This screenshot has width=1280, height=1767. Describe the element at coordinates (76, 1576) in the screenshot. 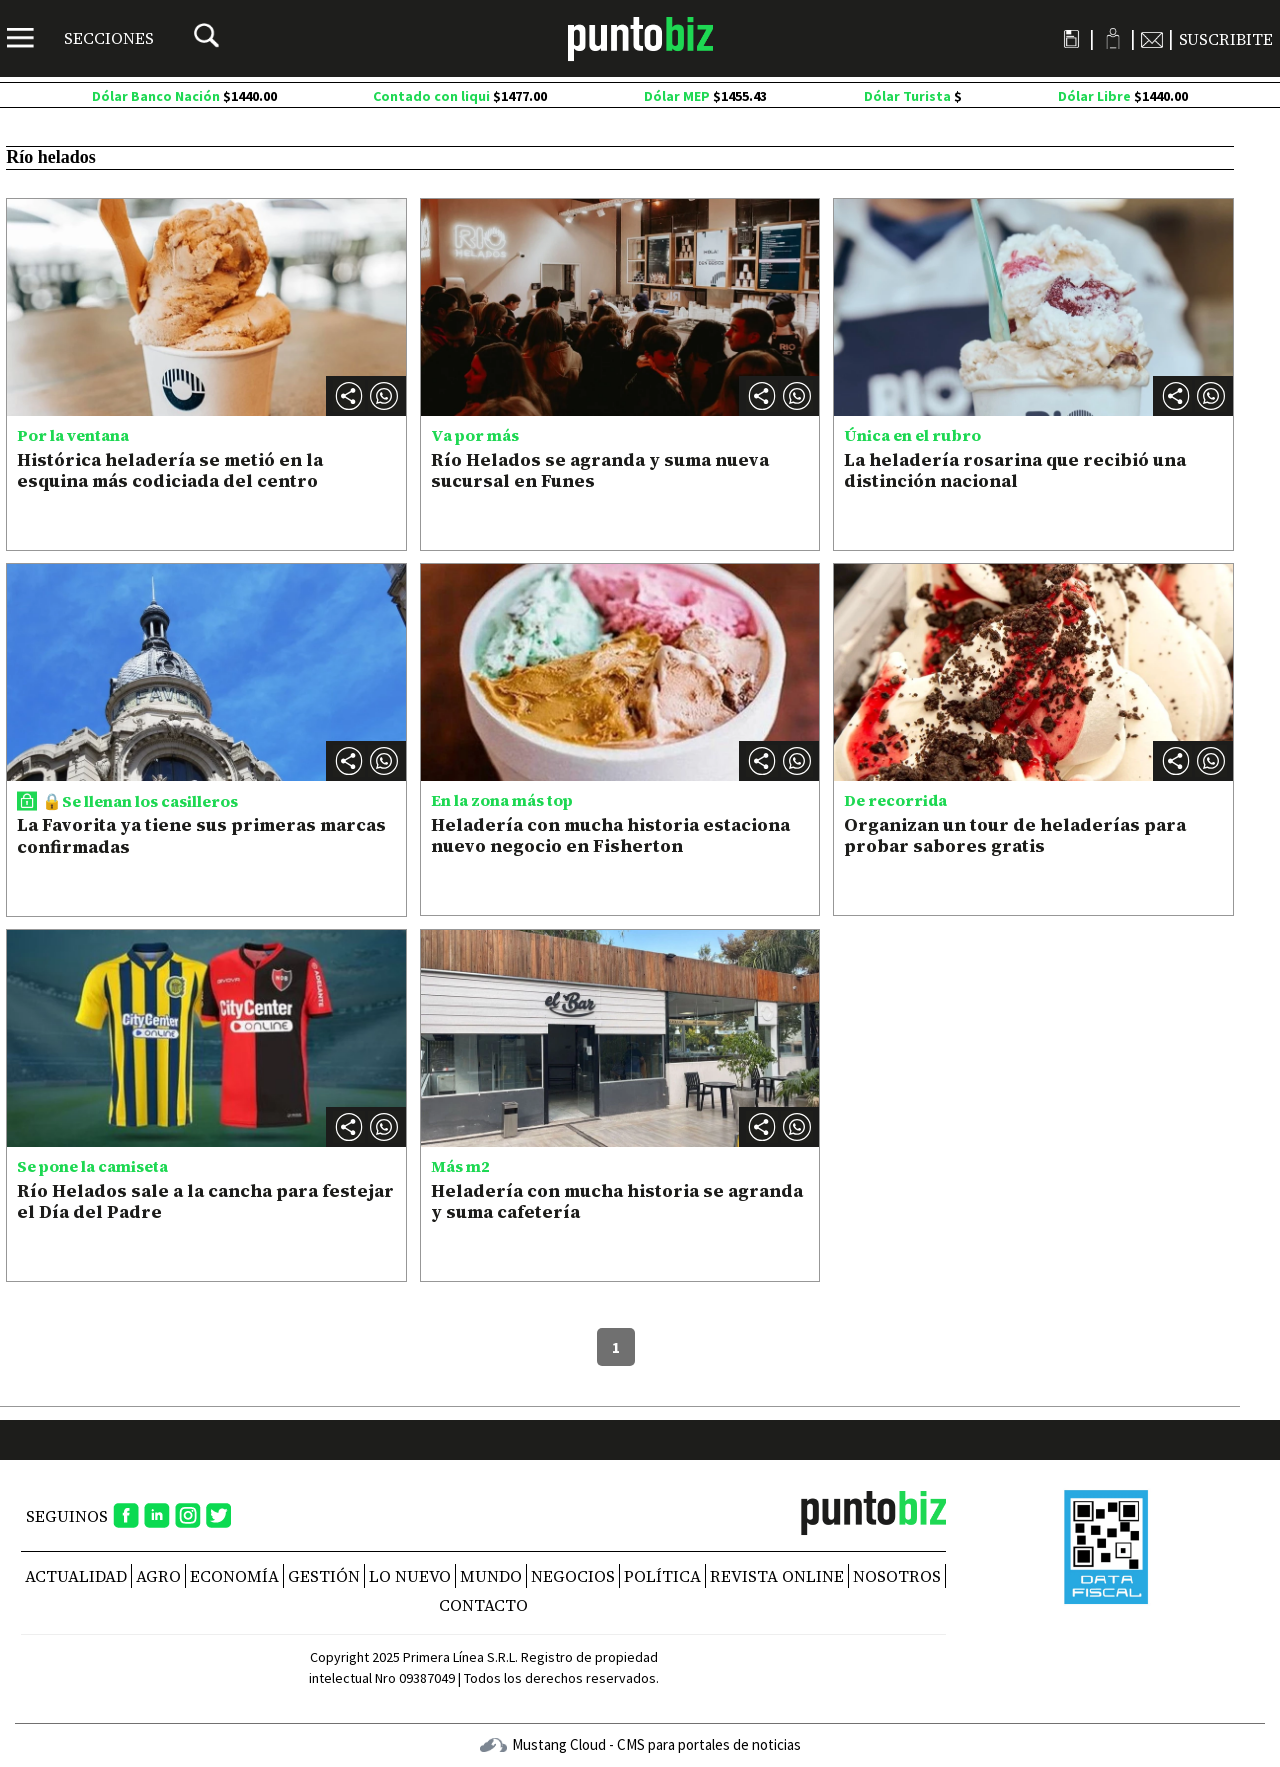

I see `Actualidad` at that location.